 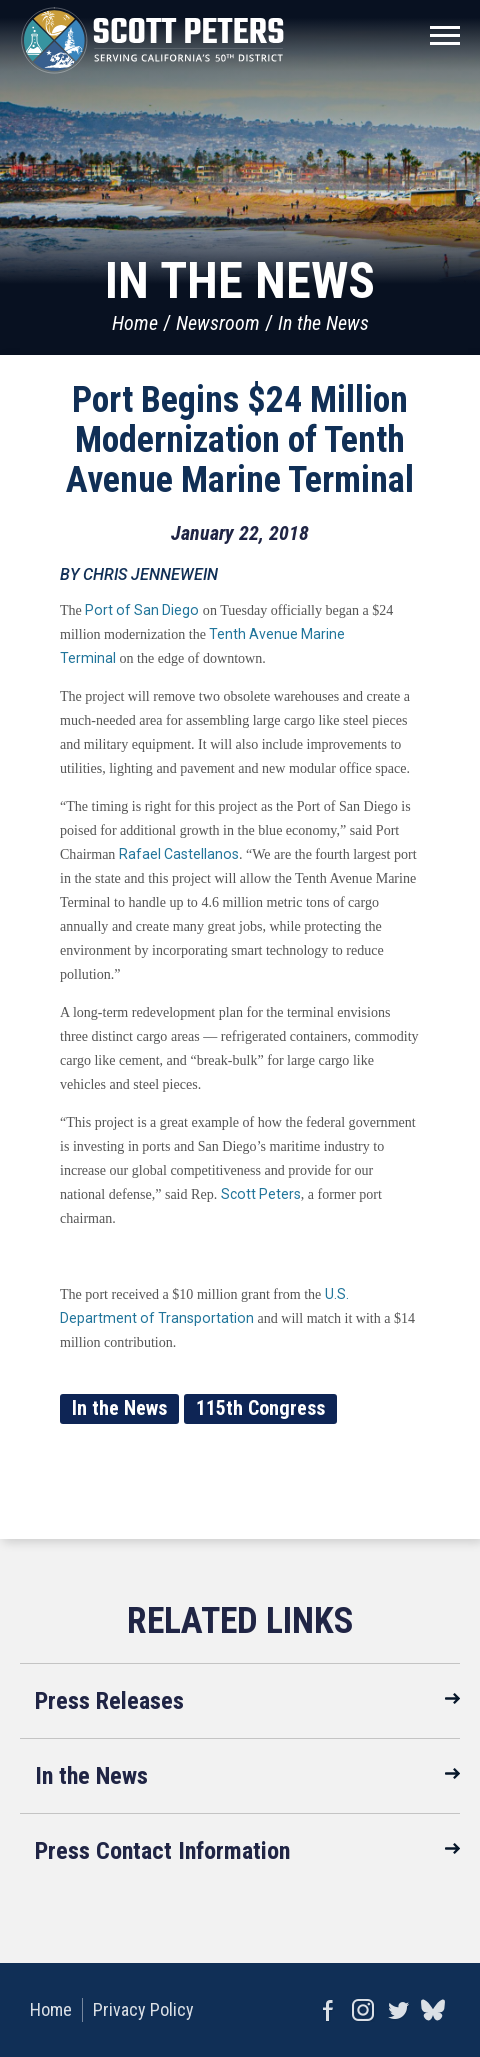 I want to click on Newsroom, so click(x=218, y=323).